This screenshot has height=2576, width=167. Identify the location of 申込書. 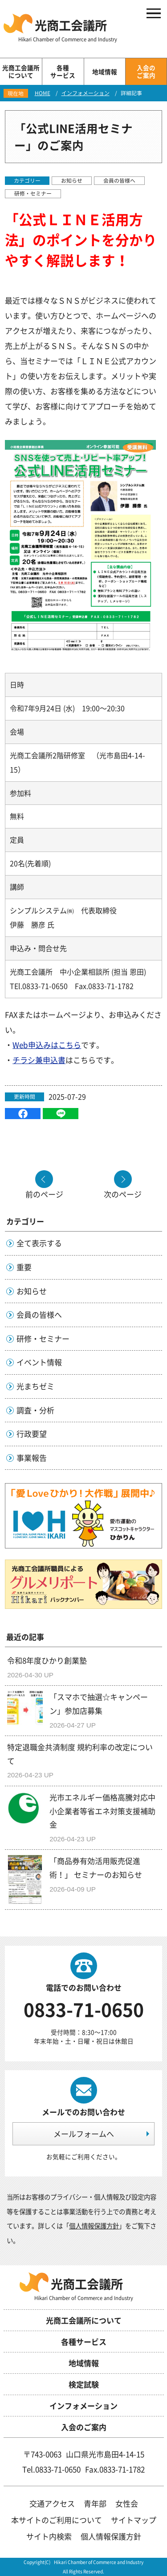
(54, 1059).